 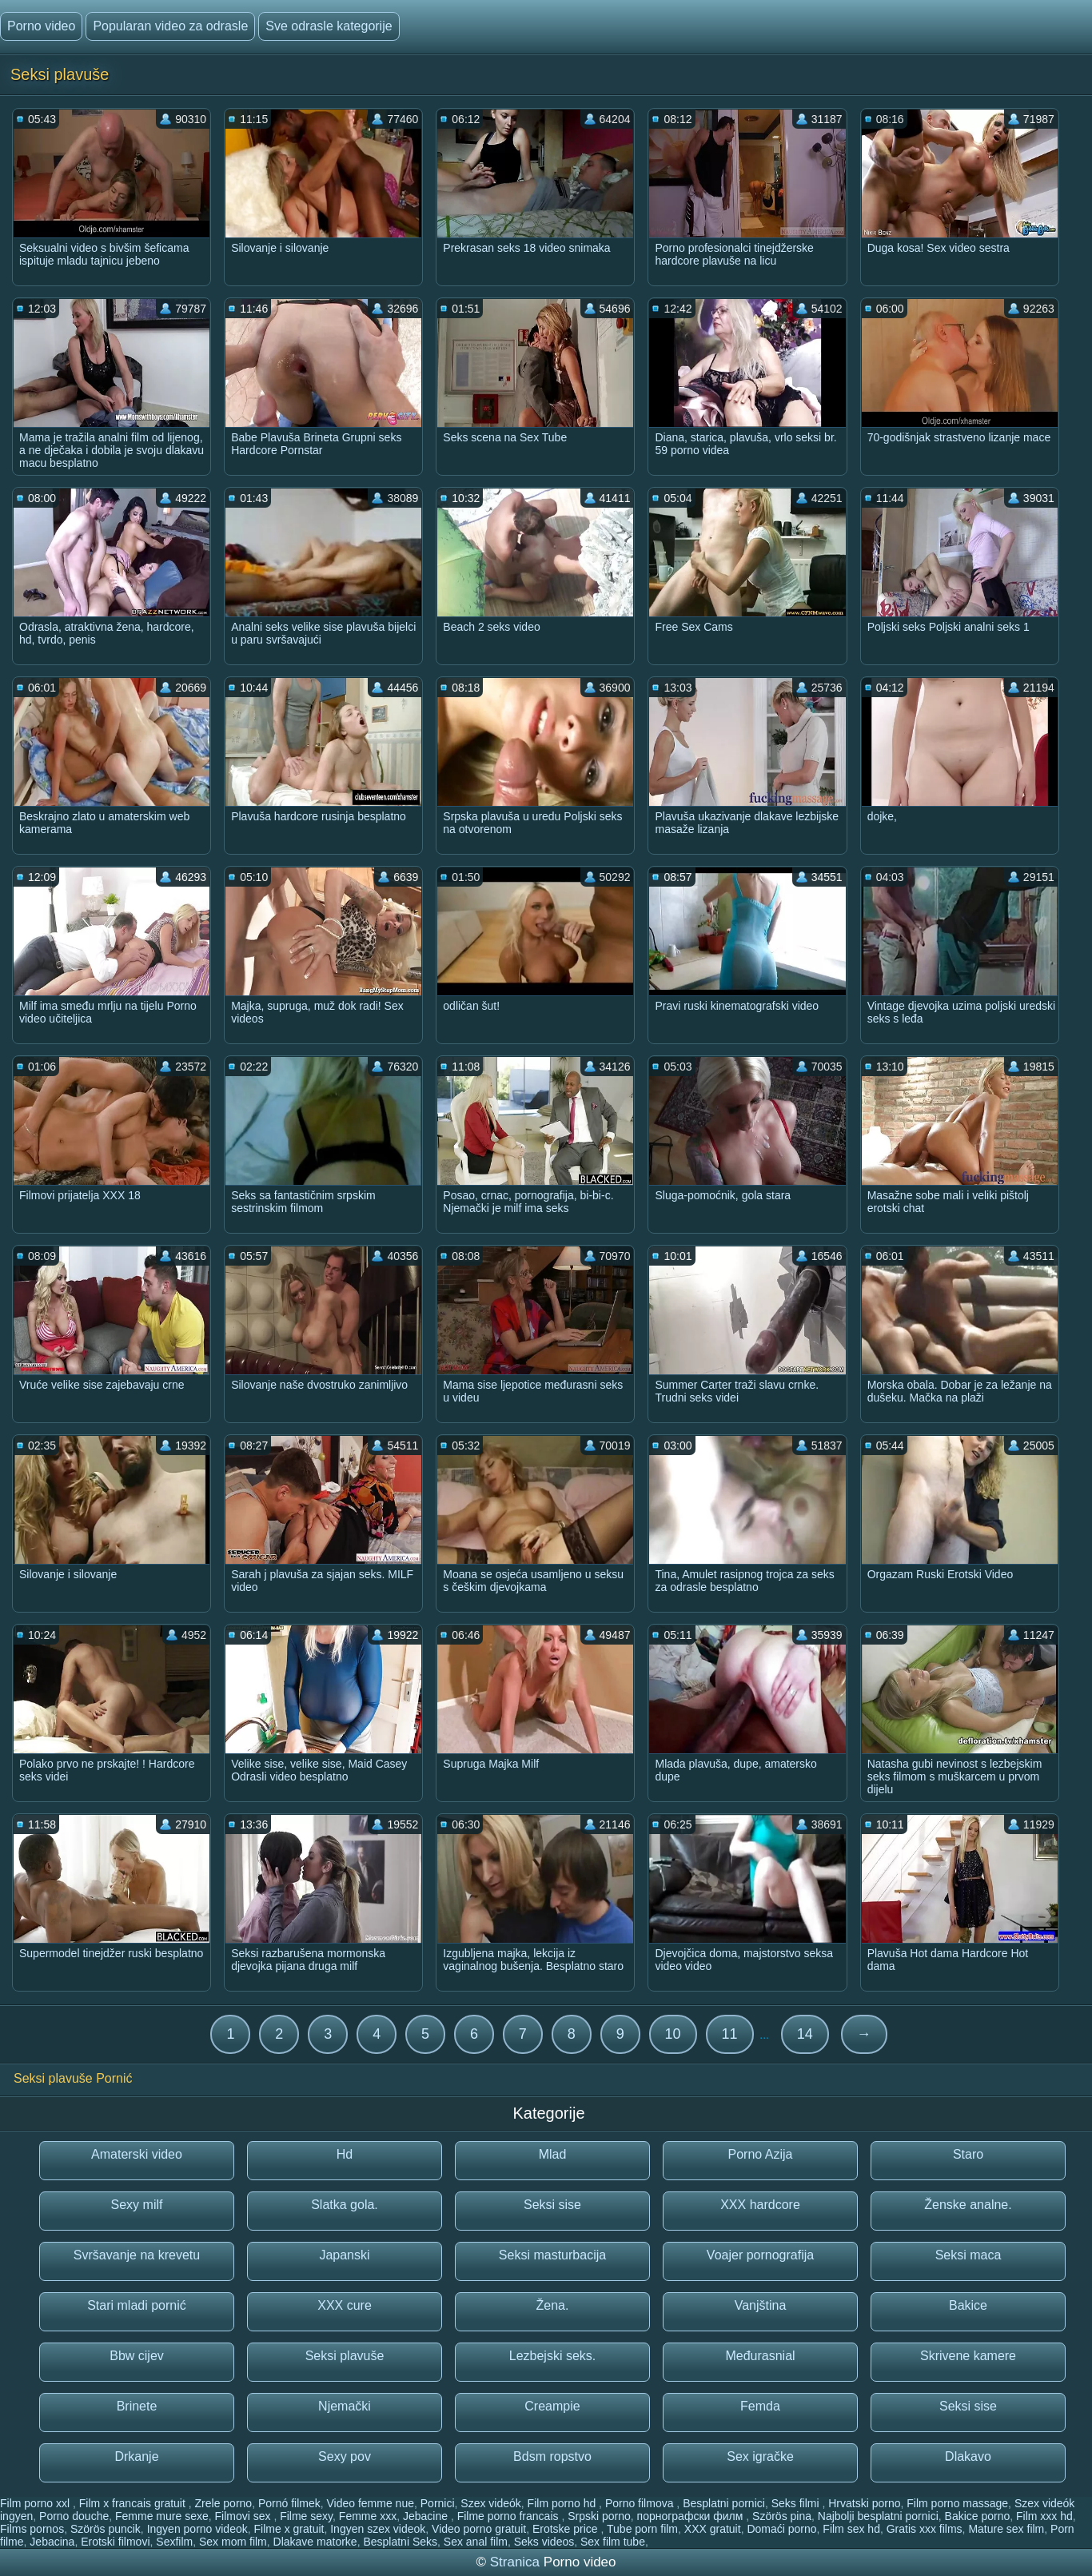 What do you see at coordinates (957, 2503) in the screenshot?
I see `Film porno massage` at bounding box center [957, 2503].